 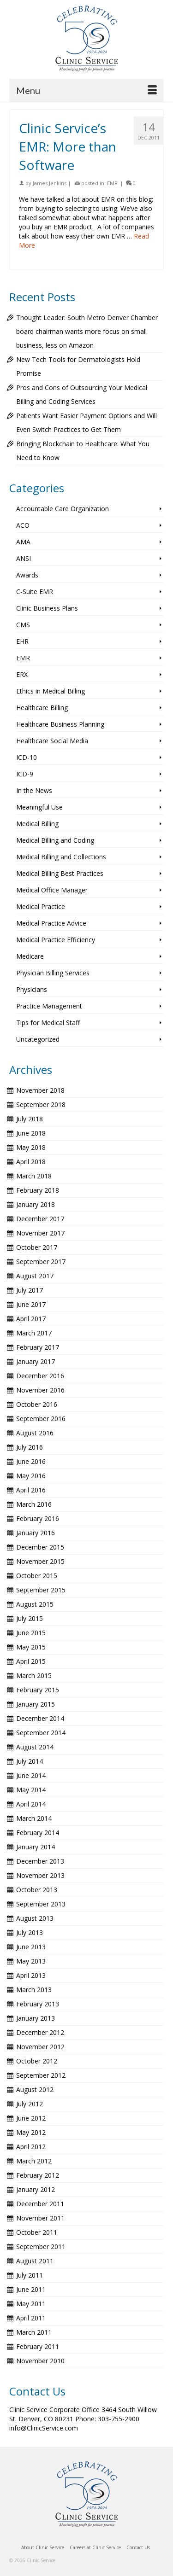 What do you see at coordinates (31, 1147) in the screenshot?
I see `May 2018` at bounding box center [31, 1147].